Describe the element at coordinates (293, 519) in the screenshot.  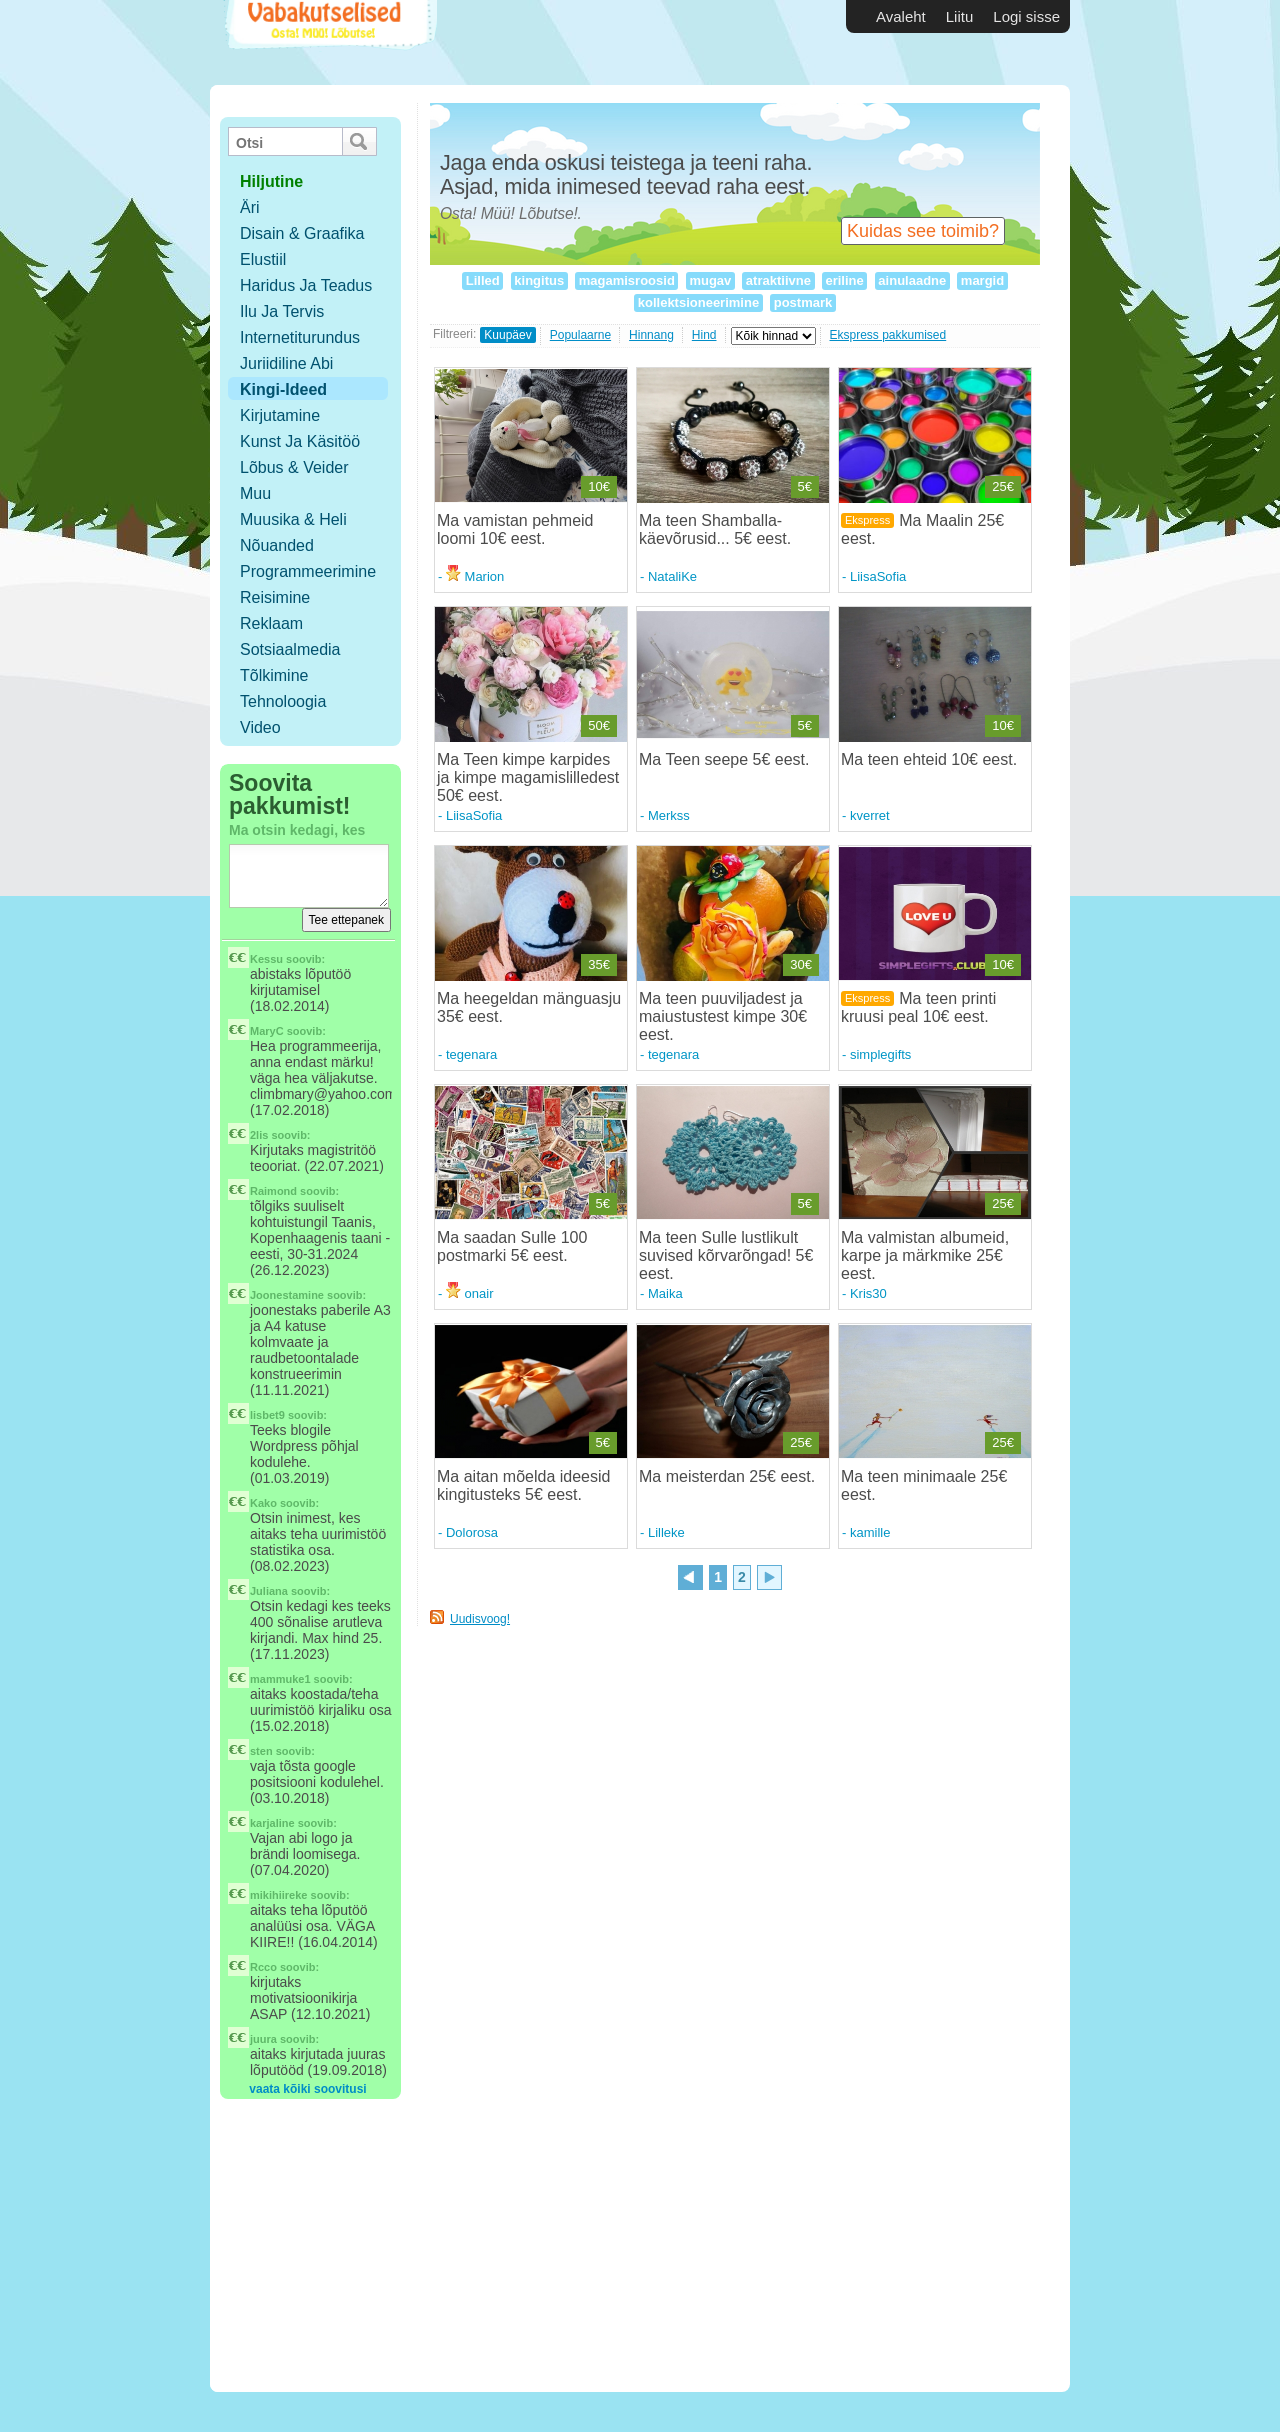
I see `Muusika & Heli` at that location.